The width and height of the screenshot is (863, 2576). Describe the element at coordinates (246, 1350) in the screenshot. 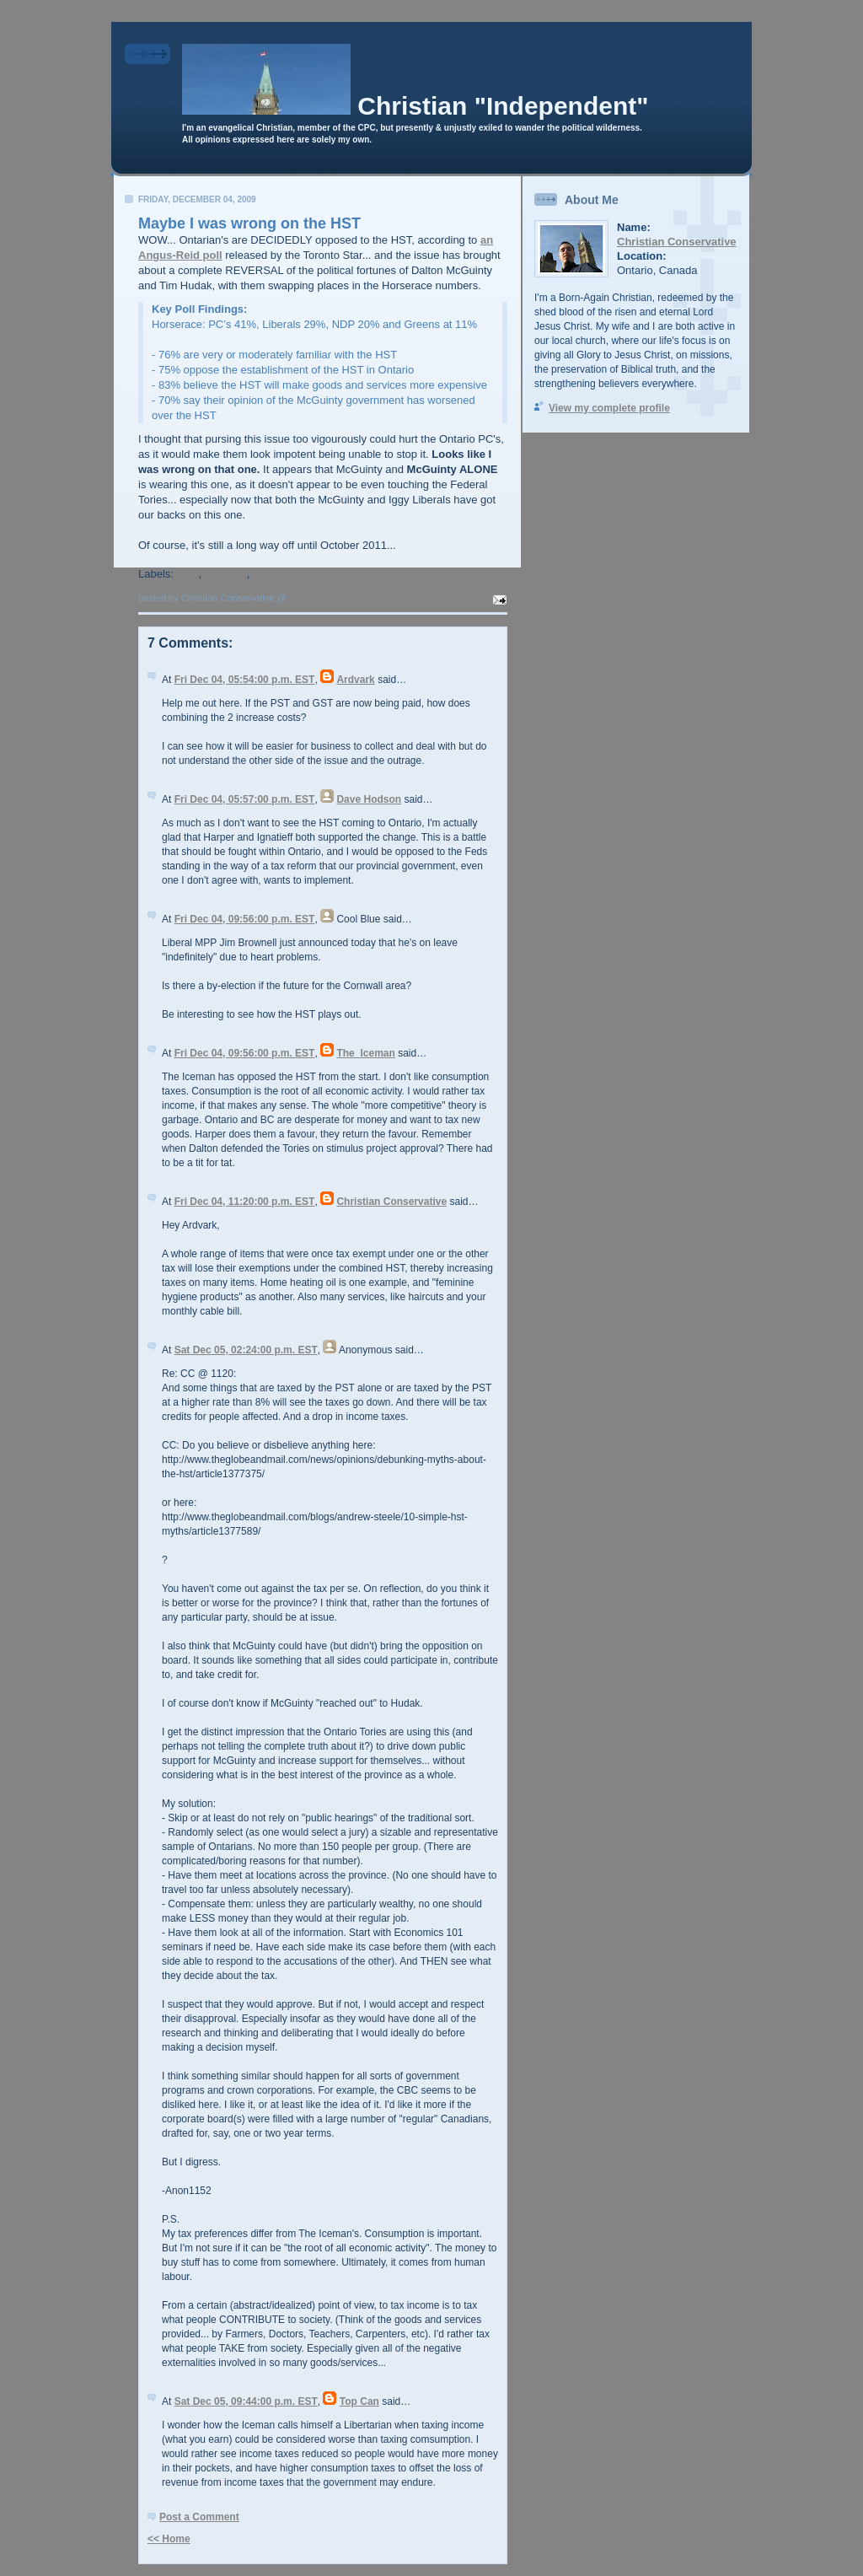

I see `Sat Dec 05, 02:24:00 p.m. EST` at that location.